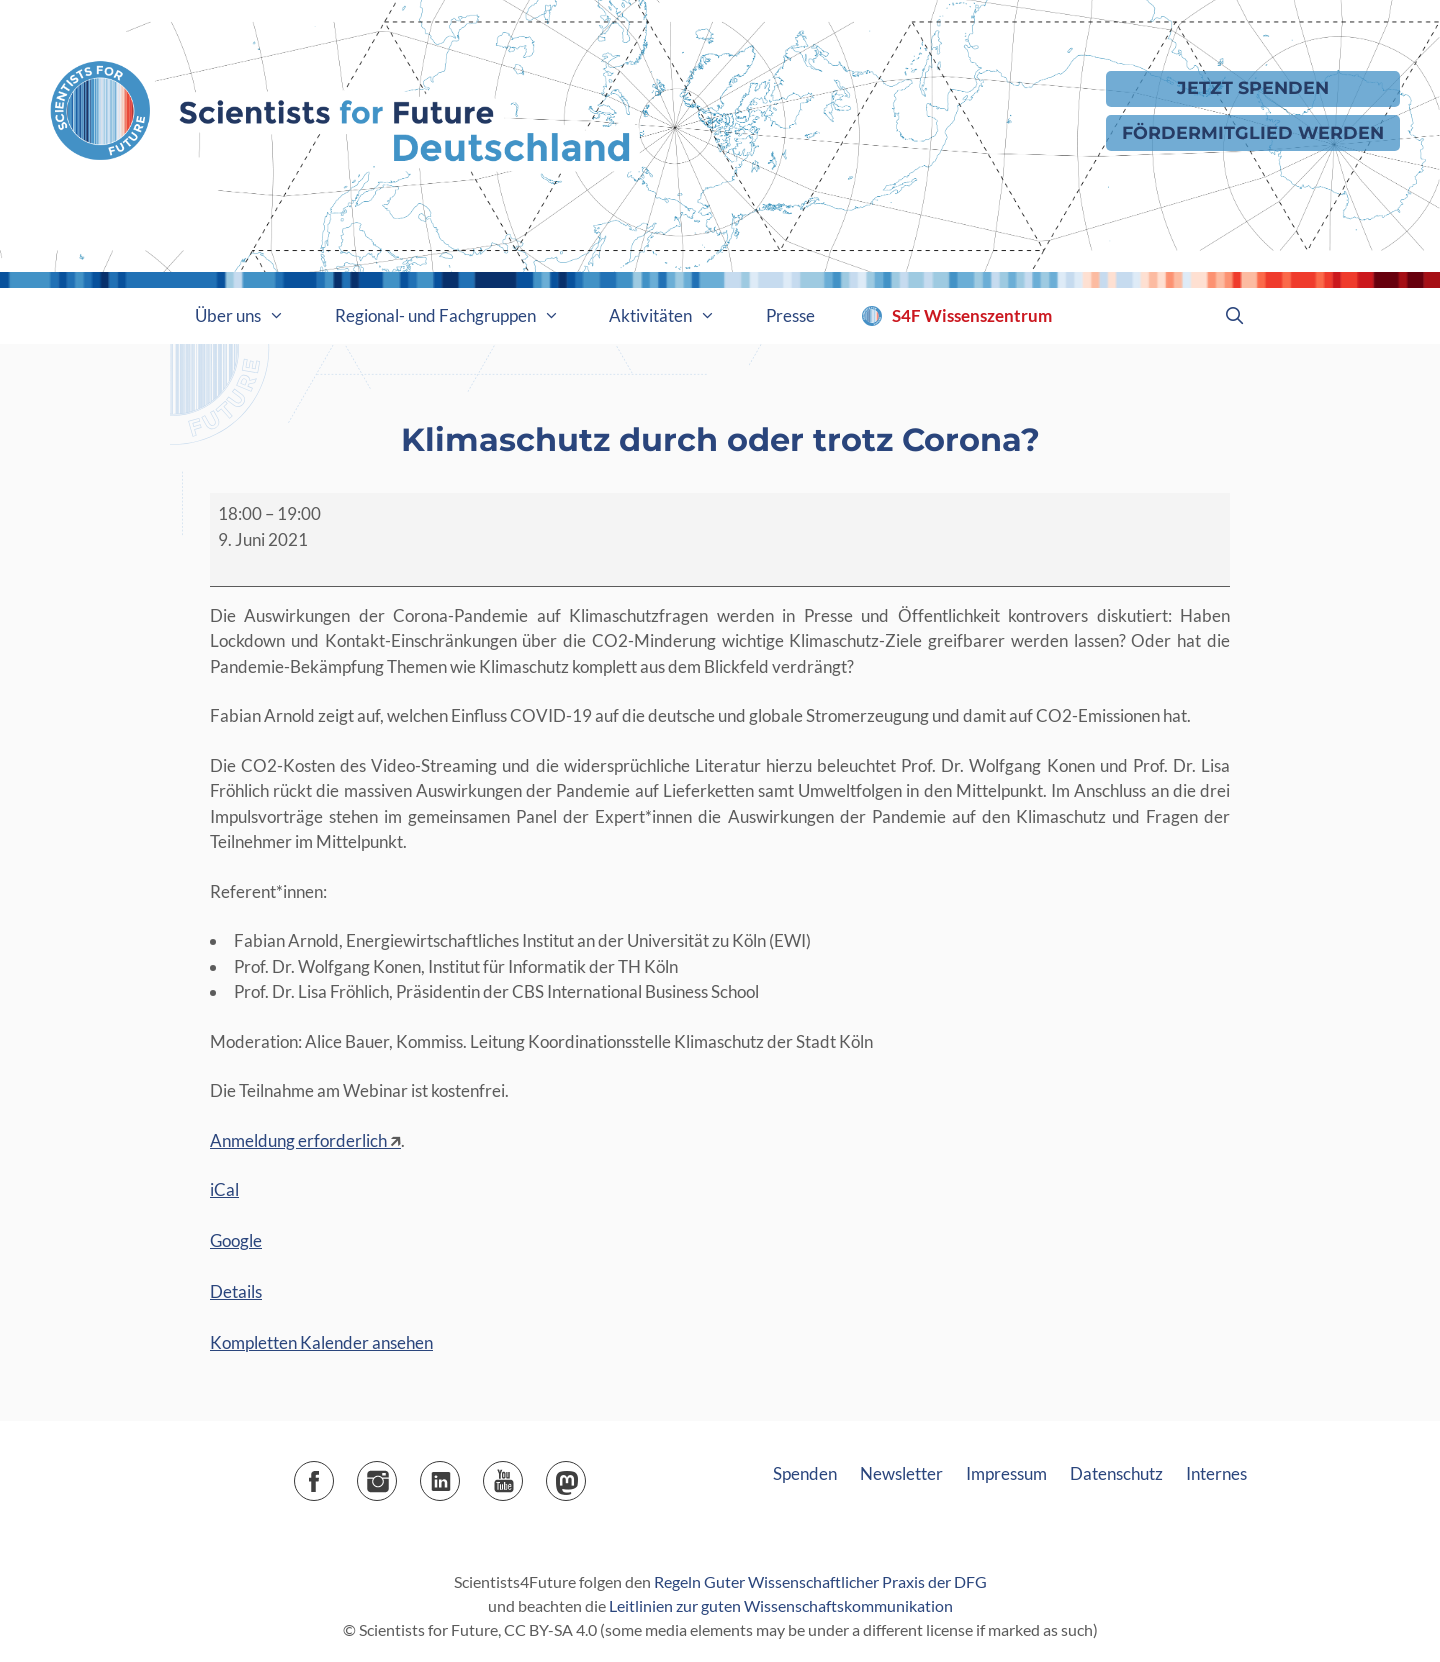 This screenshot has height=1662, width=1440. Describe the element at coordinates (901, 1473) in the screenshot. I see `Newsletter` at that location.